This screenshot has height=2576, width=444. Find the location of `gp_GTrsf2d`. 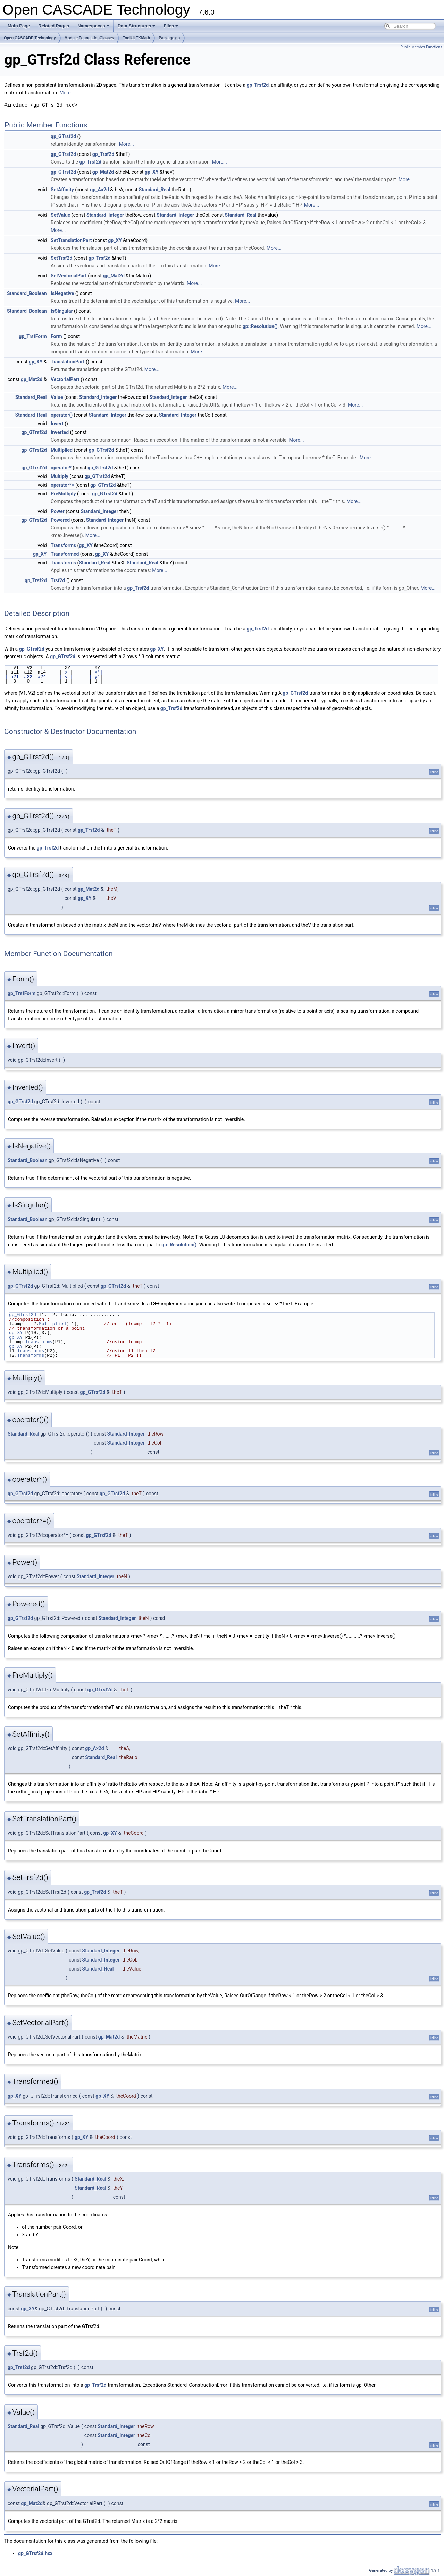

gp_GTrsf2d is located at coordinates (63, 136).